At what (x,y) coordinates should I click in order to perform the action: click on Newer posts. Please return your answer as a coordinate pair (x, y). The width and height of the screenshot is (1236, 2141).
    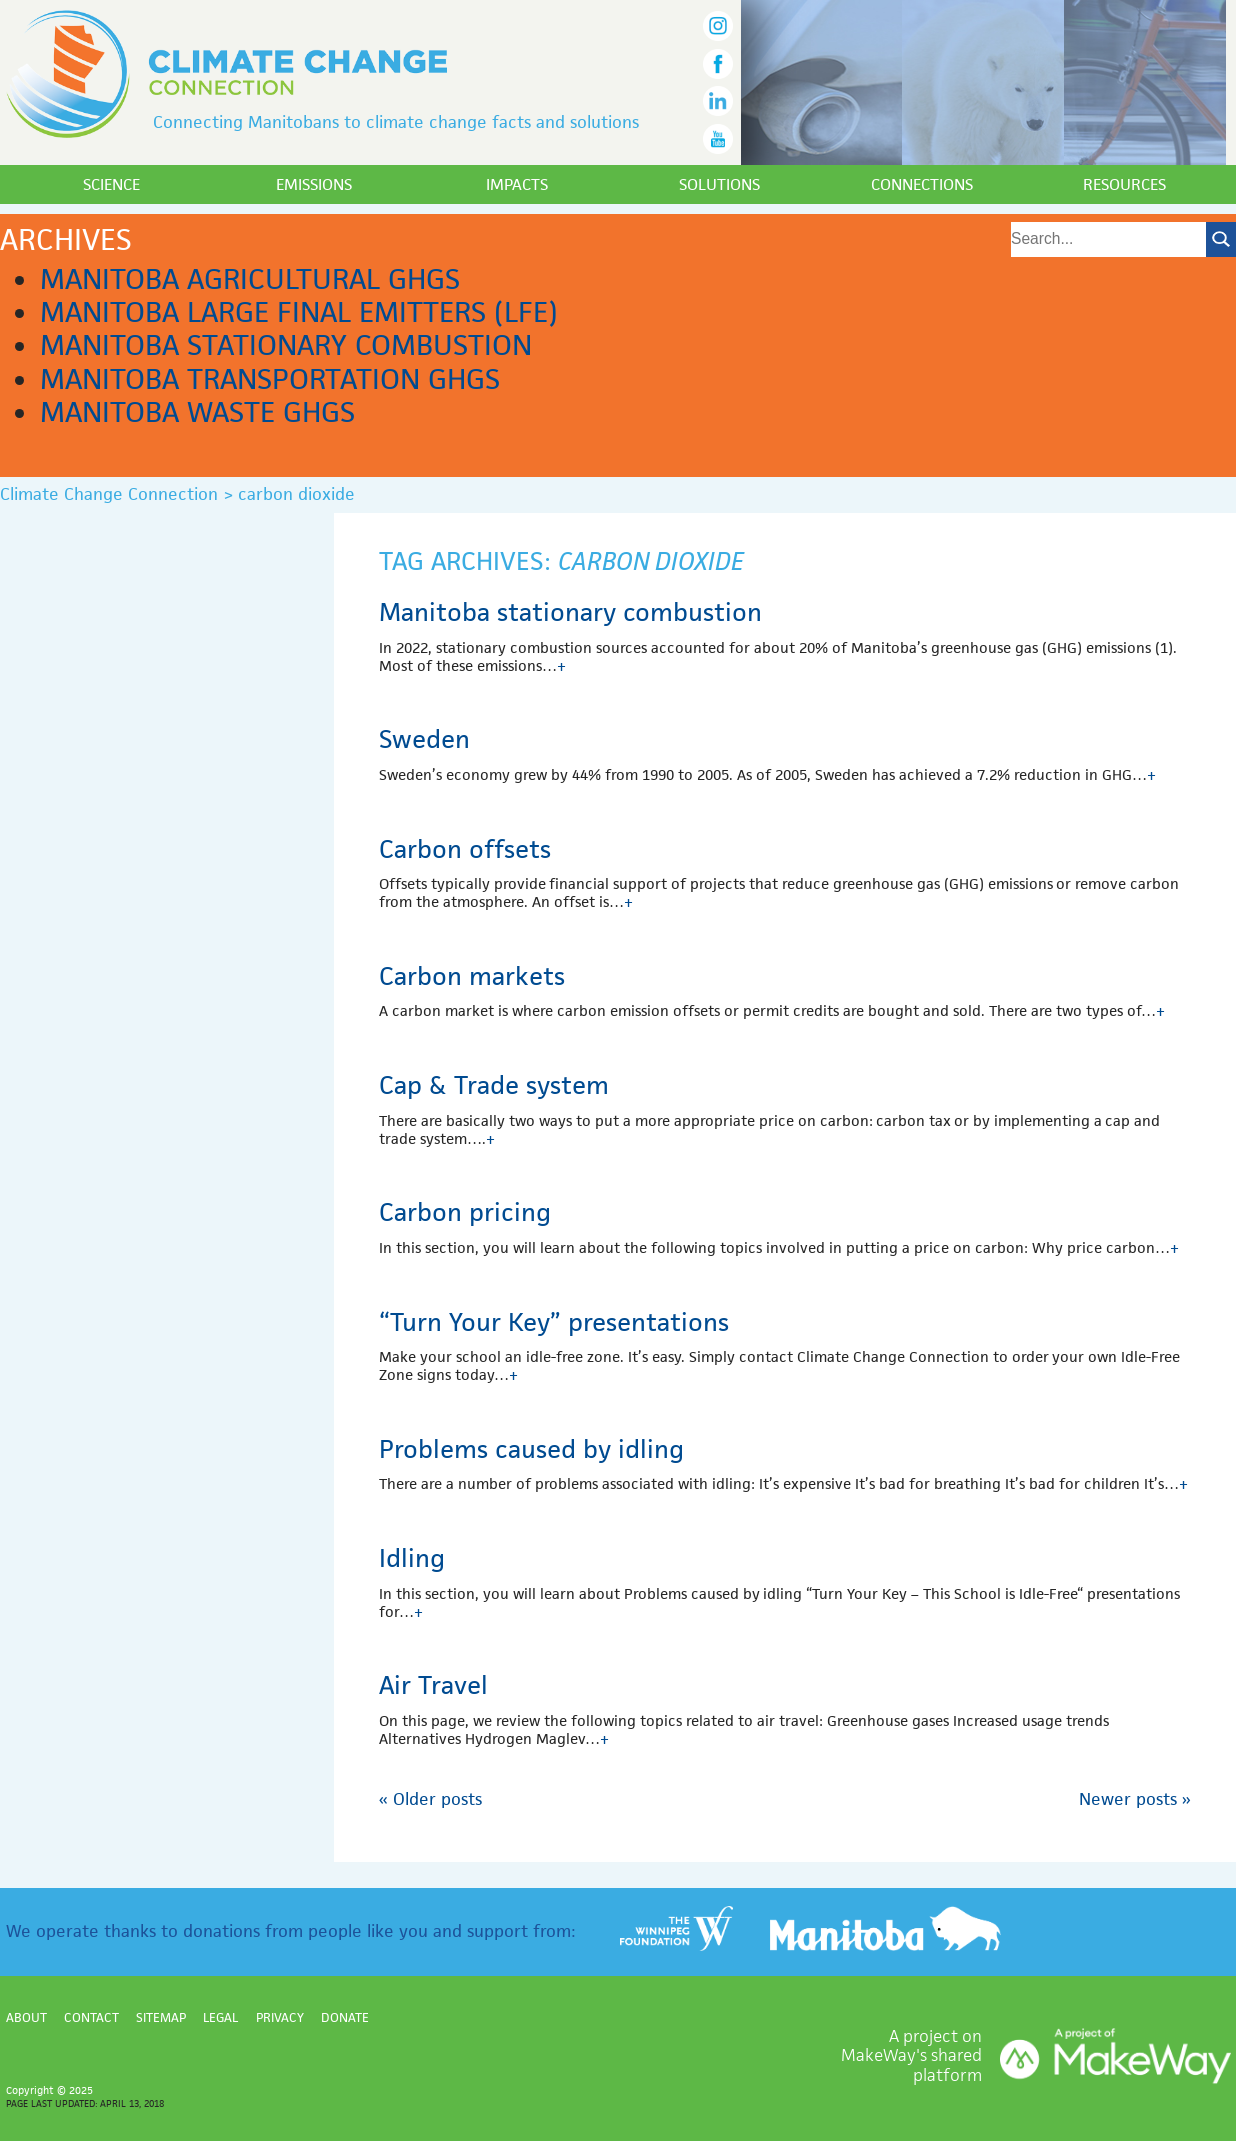
    Looking at the image, I should click on (1135, 1799).